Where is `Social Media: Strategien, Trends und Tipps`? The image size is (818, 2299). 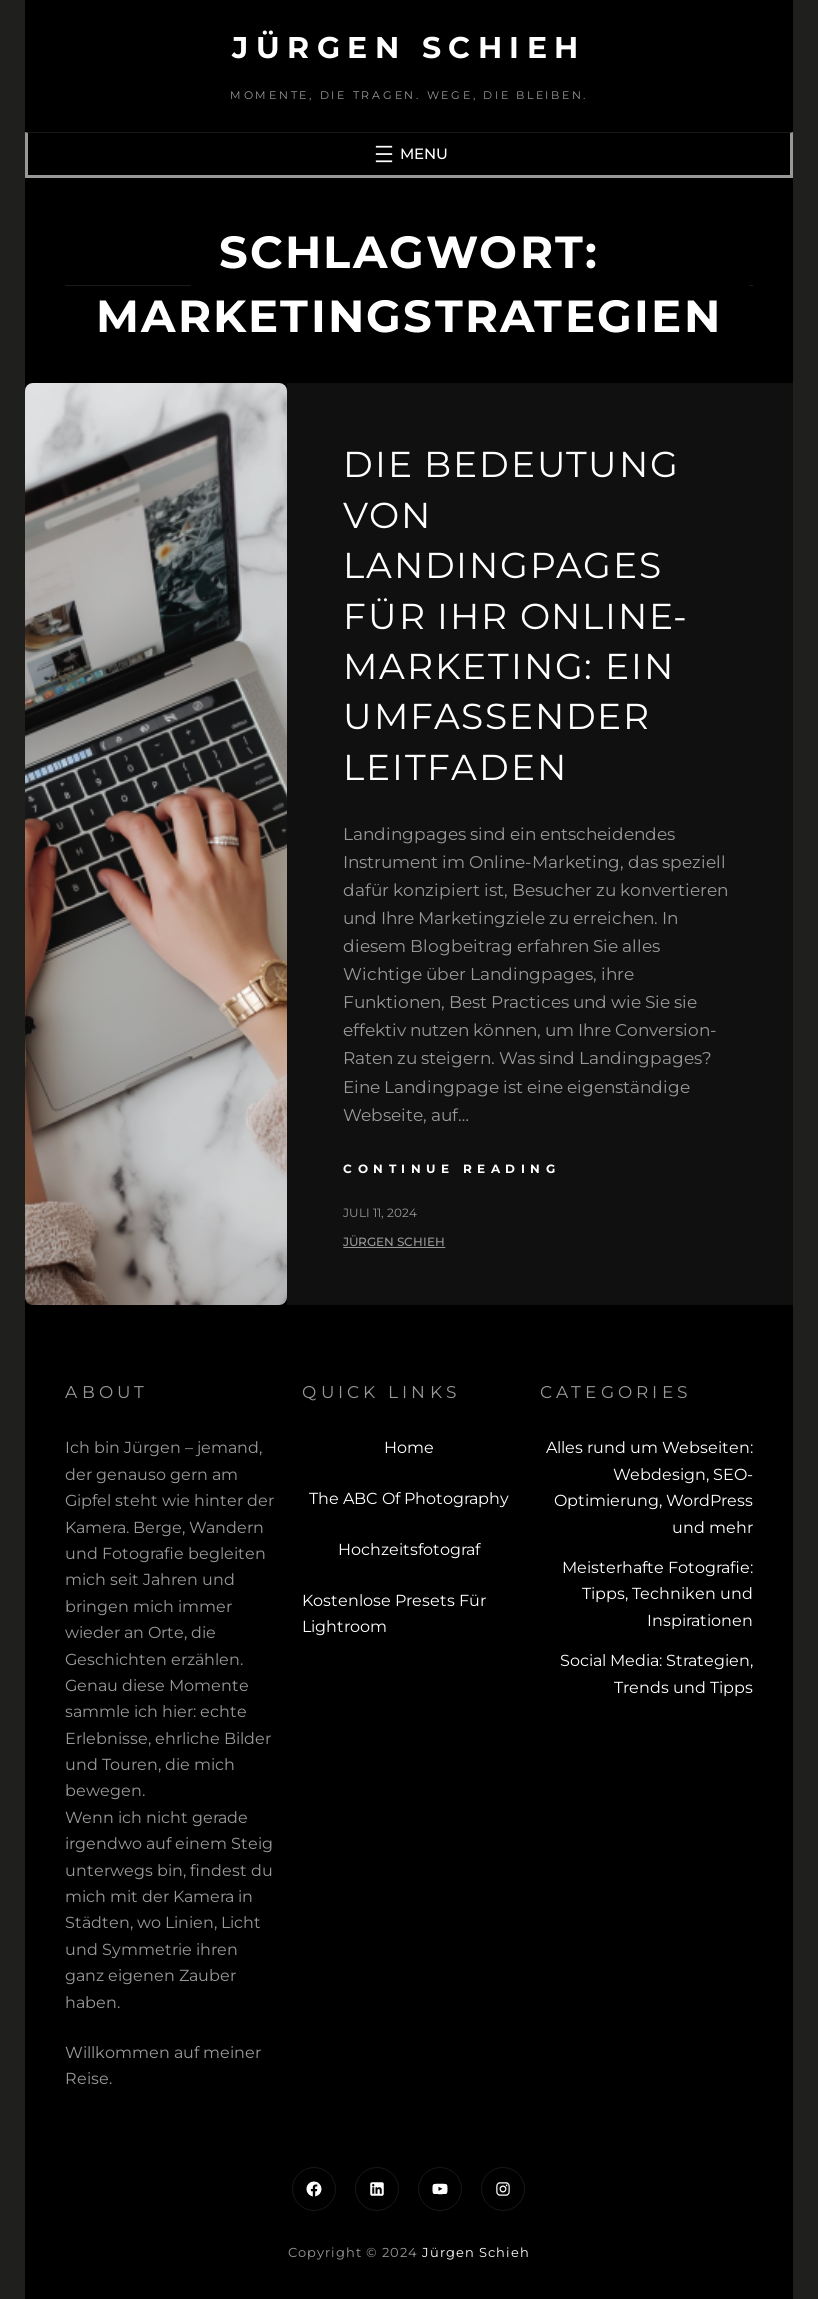 Social Media: Strategien, Trends und Tipps is located at coordinates (656, 1673).